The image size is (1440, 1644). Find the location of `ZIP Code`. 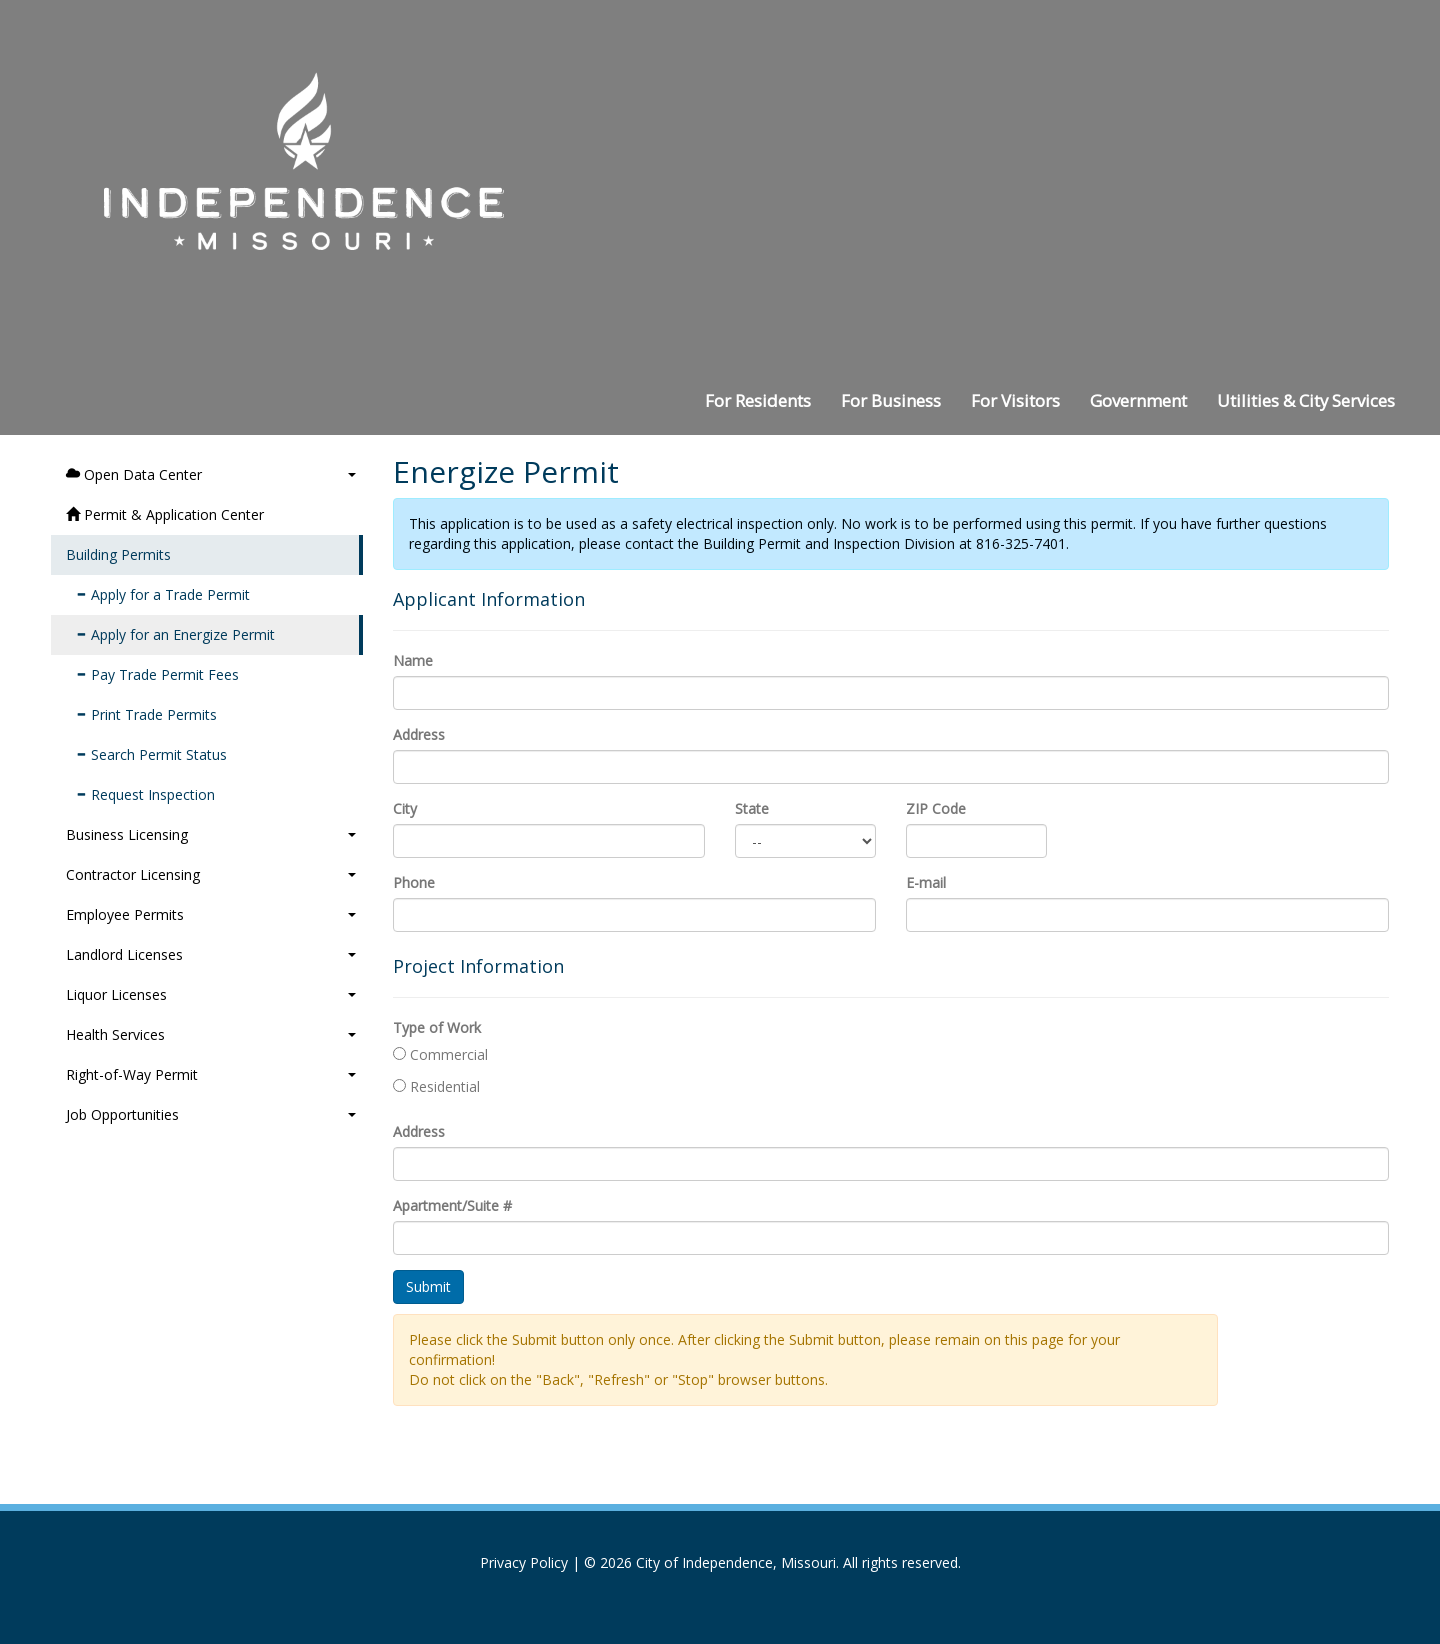

ZIP Code is located at coordinates (936, 808).